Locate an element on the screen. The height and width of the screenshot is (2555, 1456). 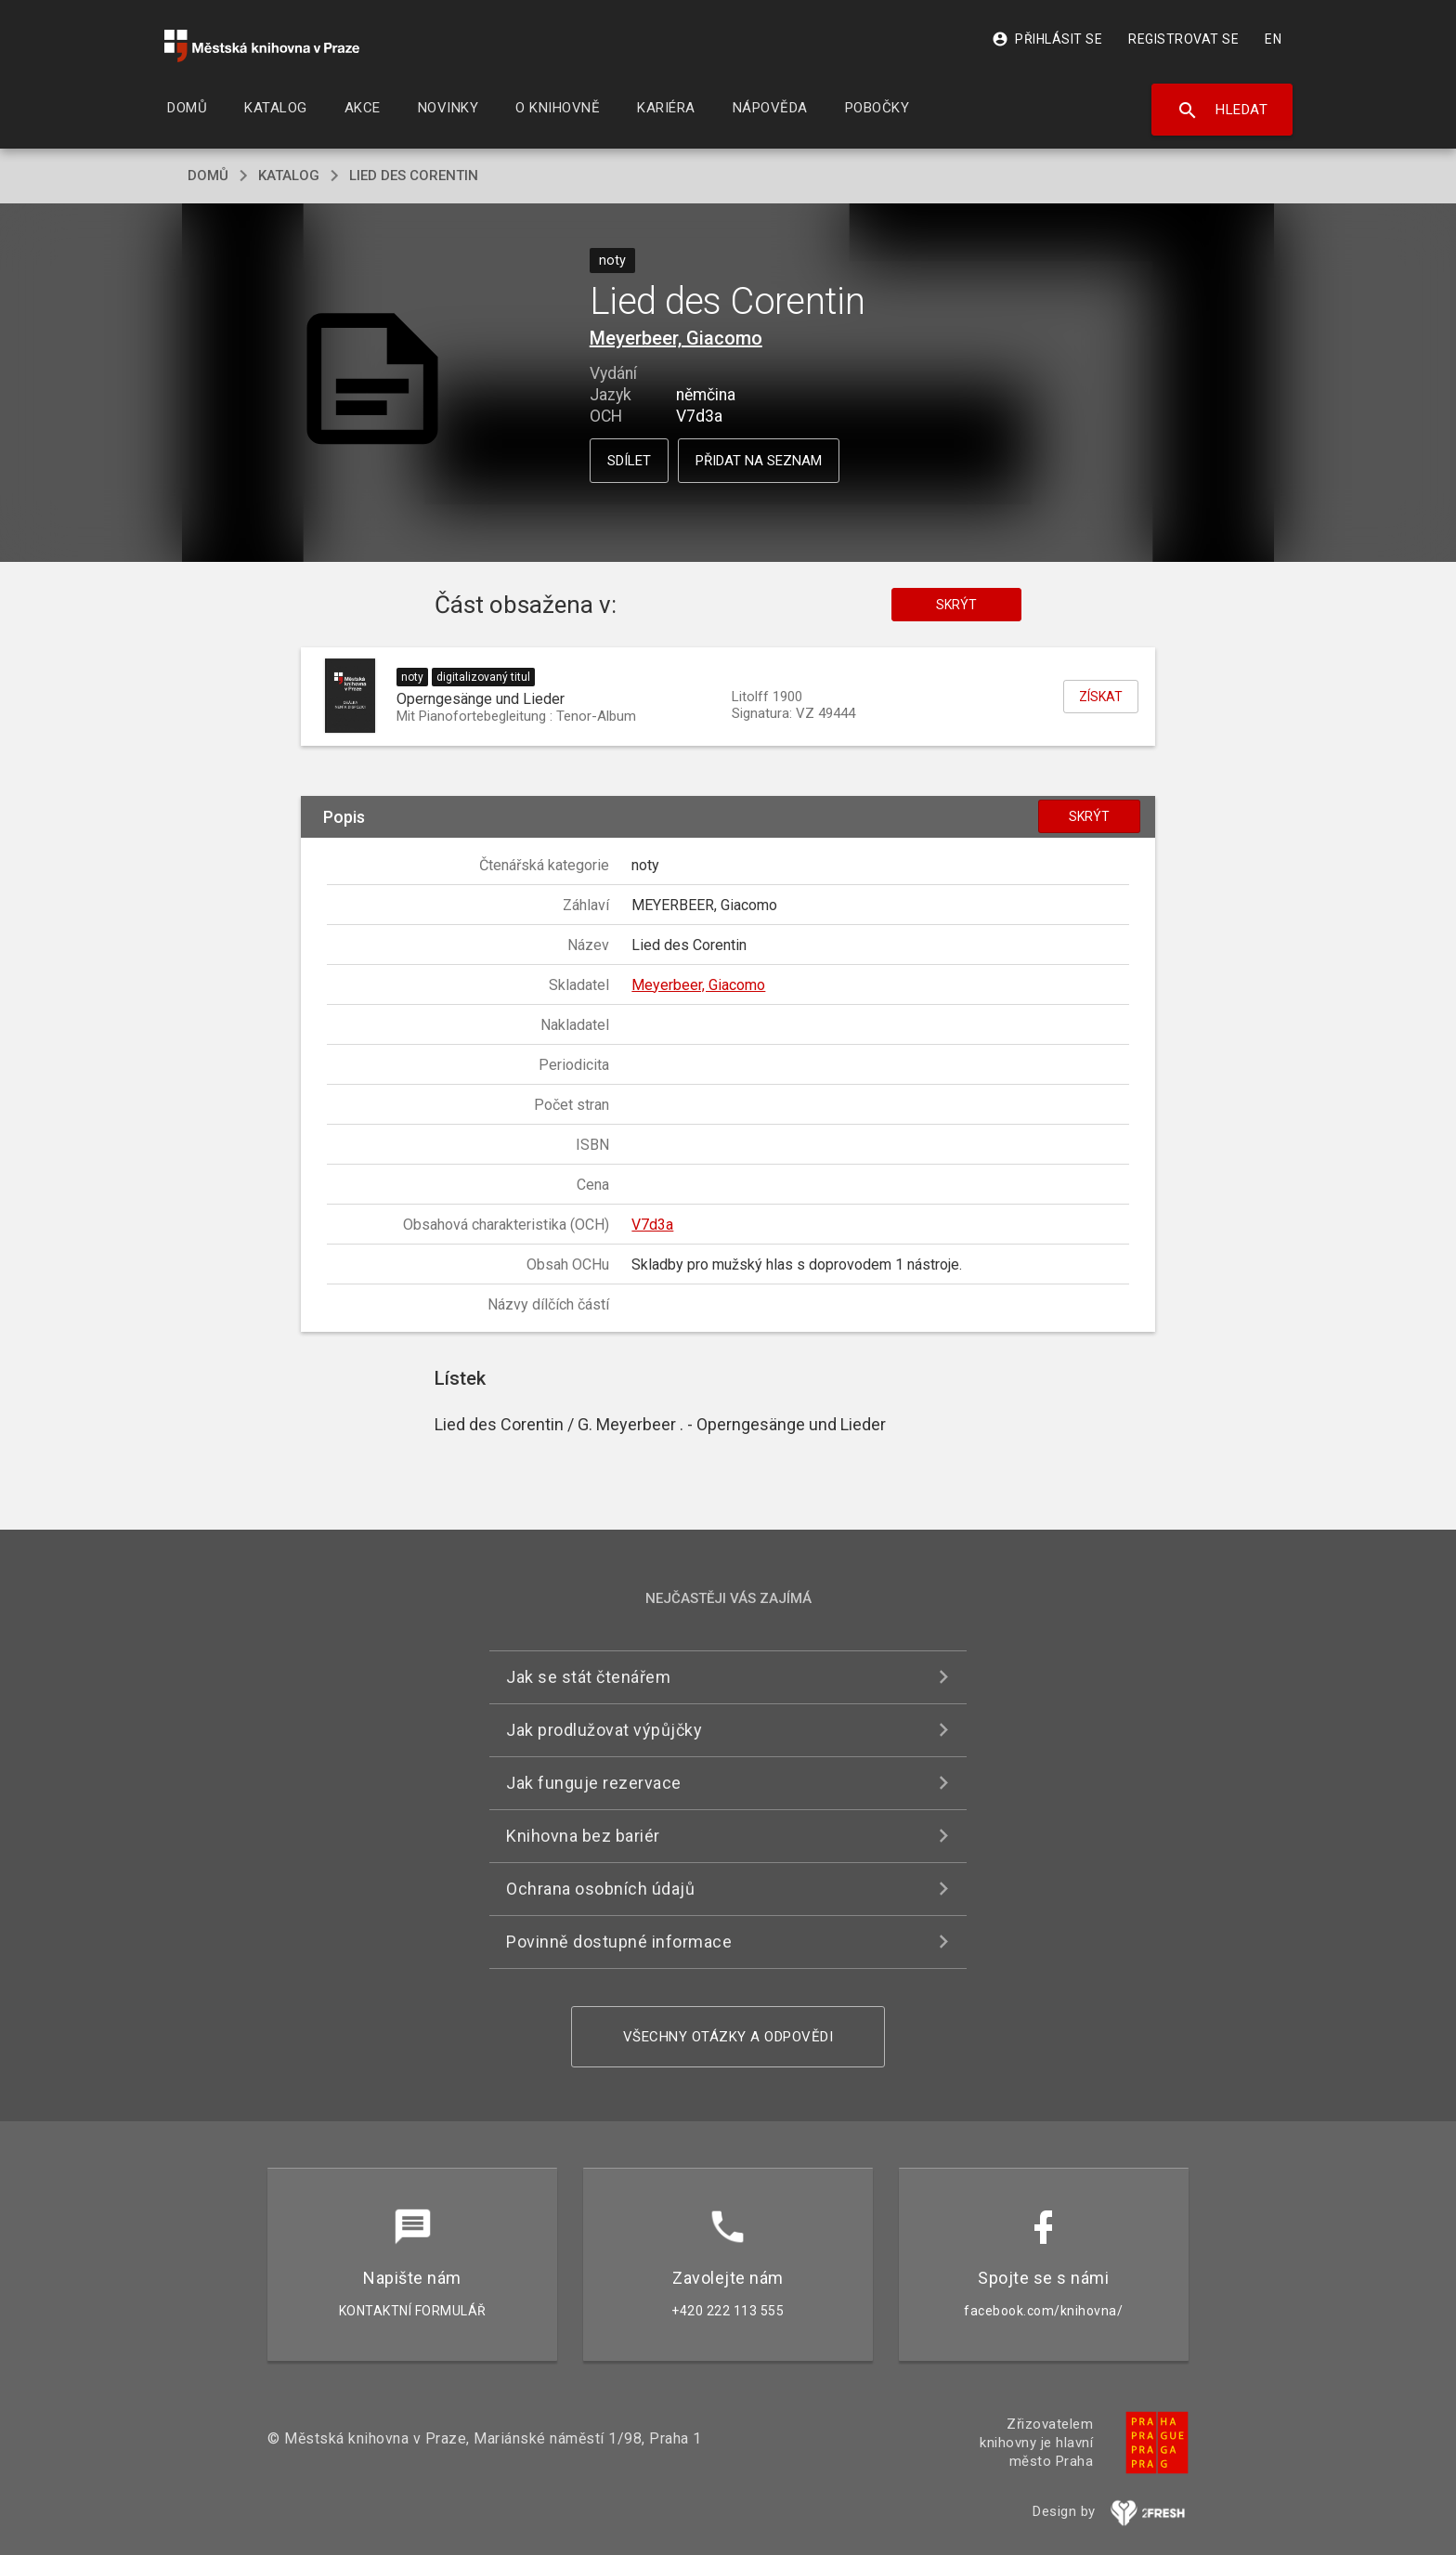
Meyerbeer, Giacomo is located at coordinates (676, 338).